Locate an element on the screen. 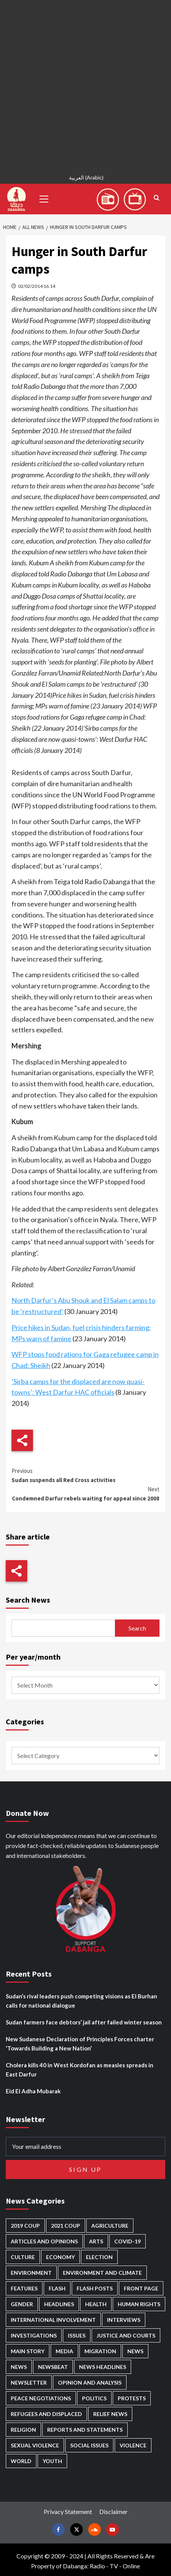 The width and height of the screenshot is (171, 2576). News [News (1,884 items)] is located at coordinates (19, 2367).